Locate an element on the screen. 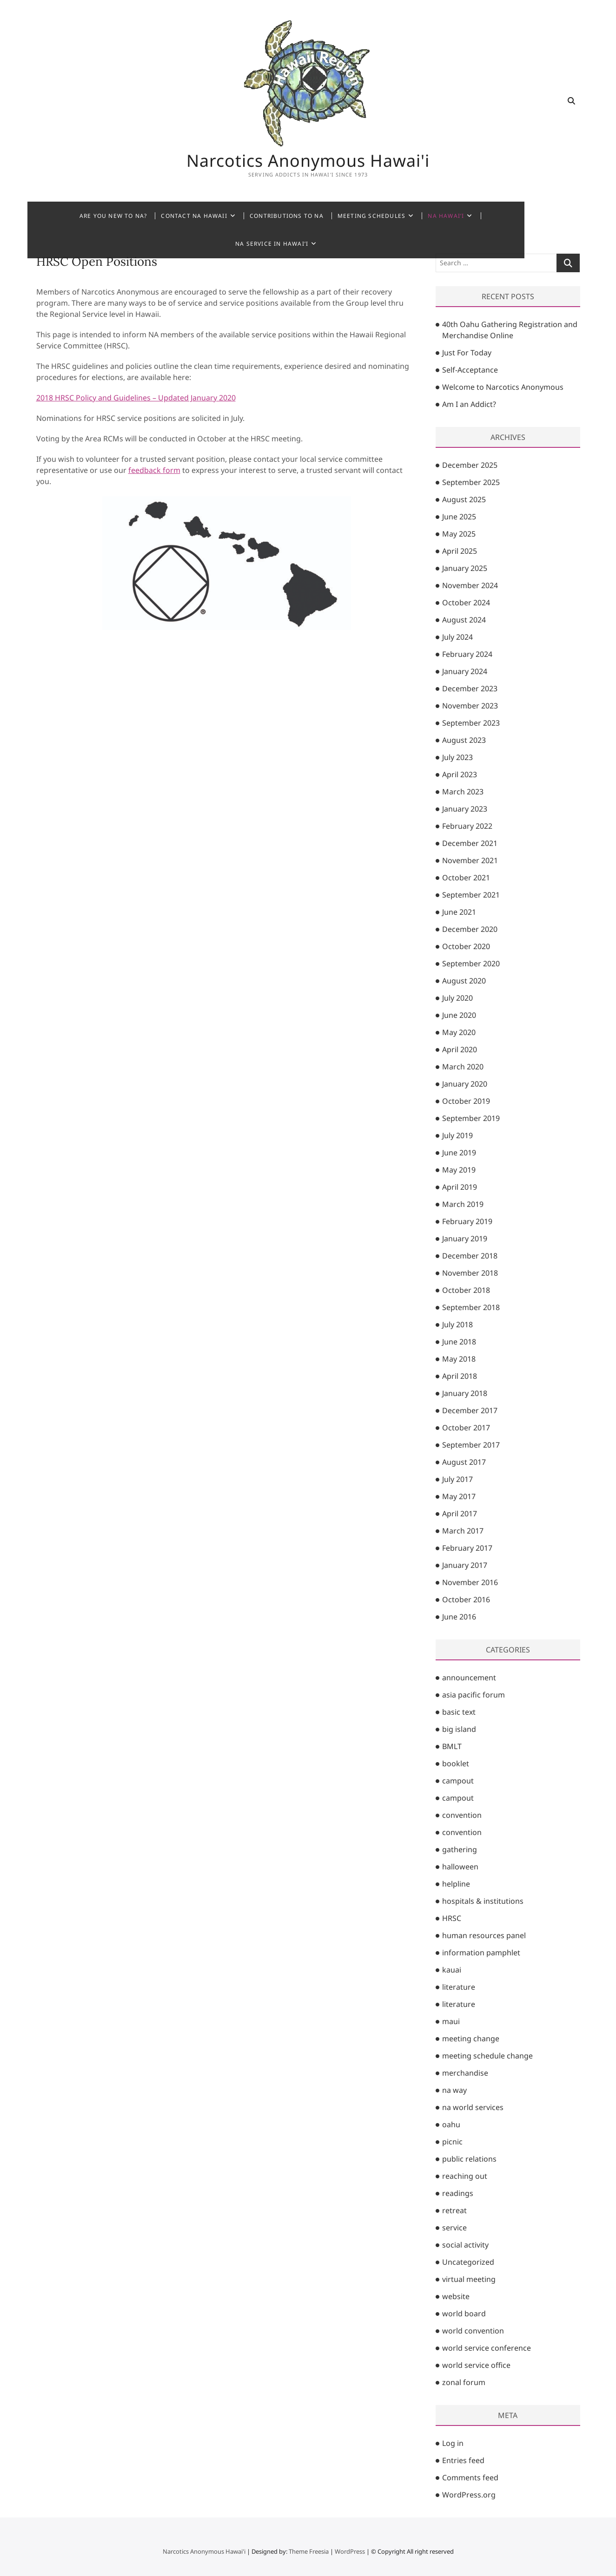 Image resolution: width=616 pixels, height=2576 pixels. world convention is located at coordinates (473, 2331).